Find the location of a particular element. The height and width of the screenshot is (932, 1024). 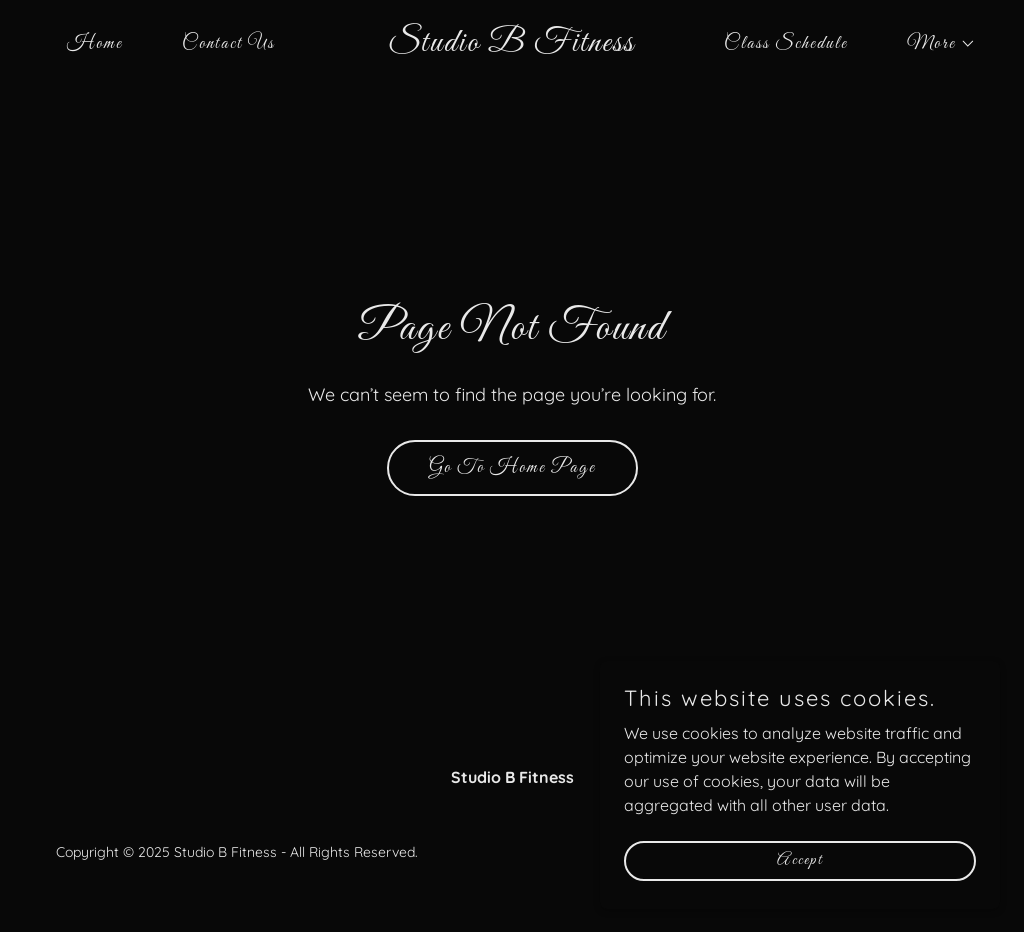

Home [link] is located at coordinates (95, 44).